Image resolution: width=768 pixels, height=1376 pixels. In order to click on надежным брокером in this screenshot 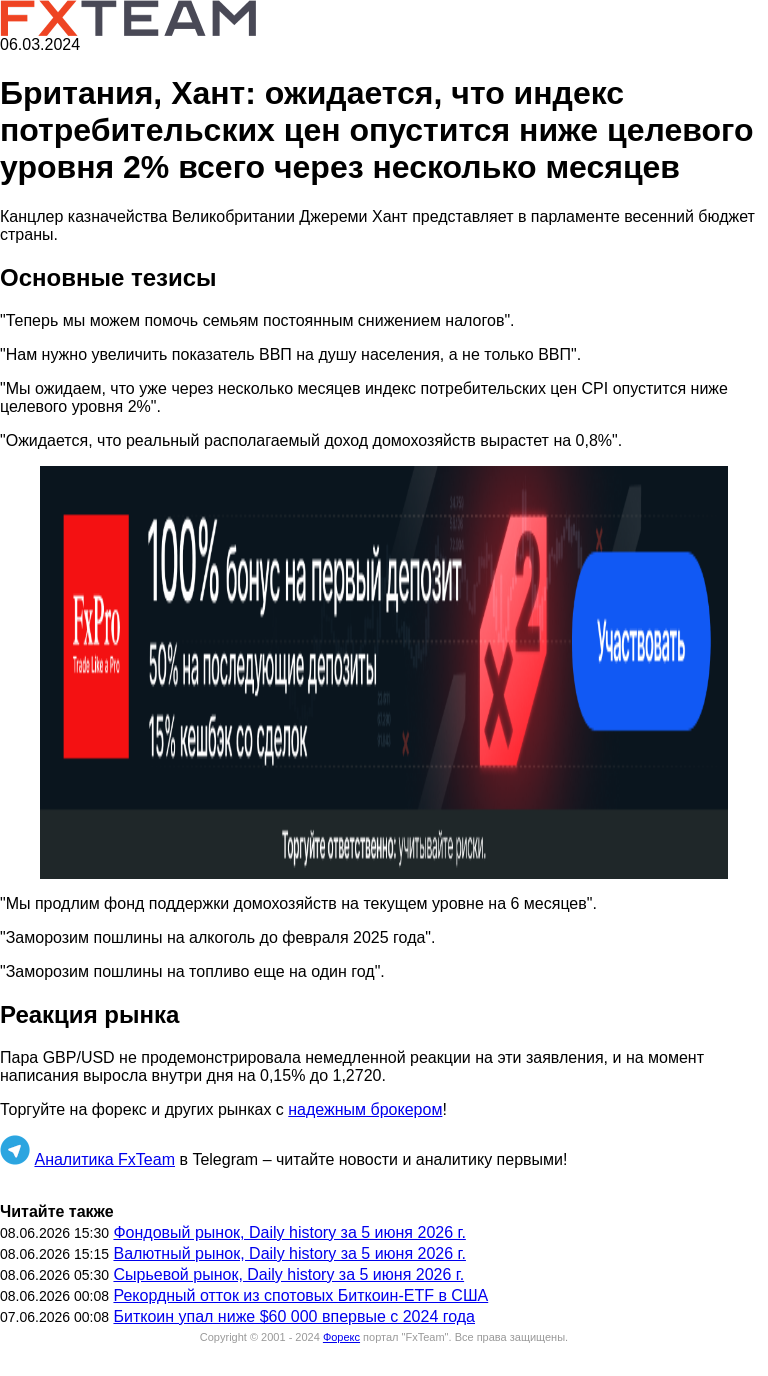, I will do `click(365, 1109)`.